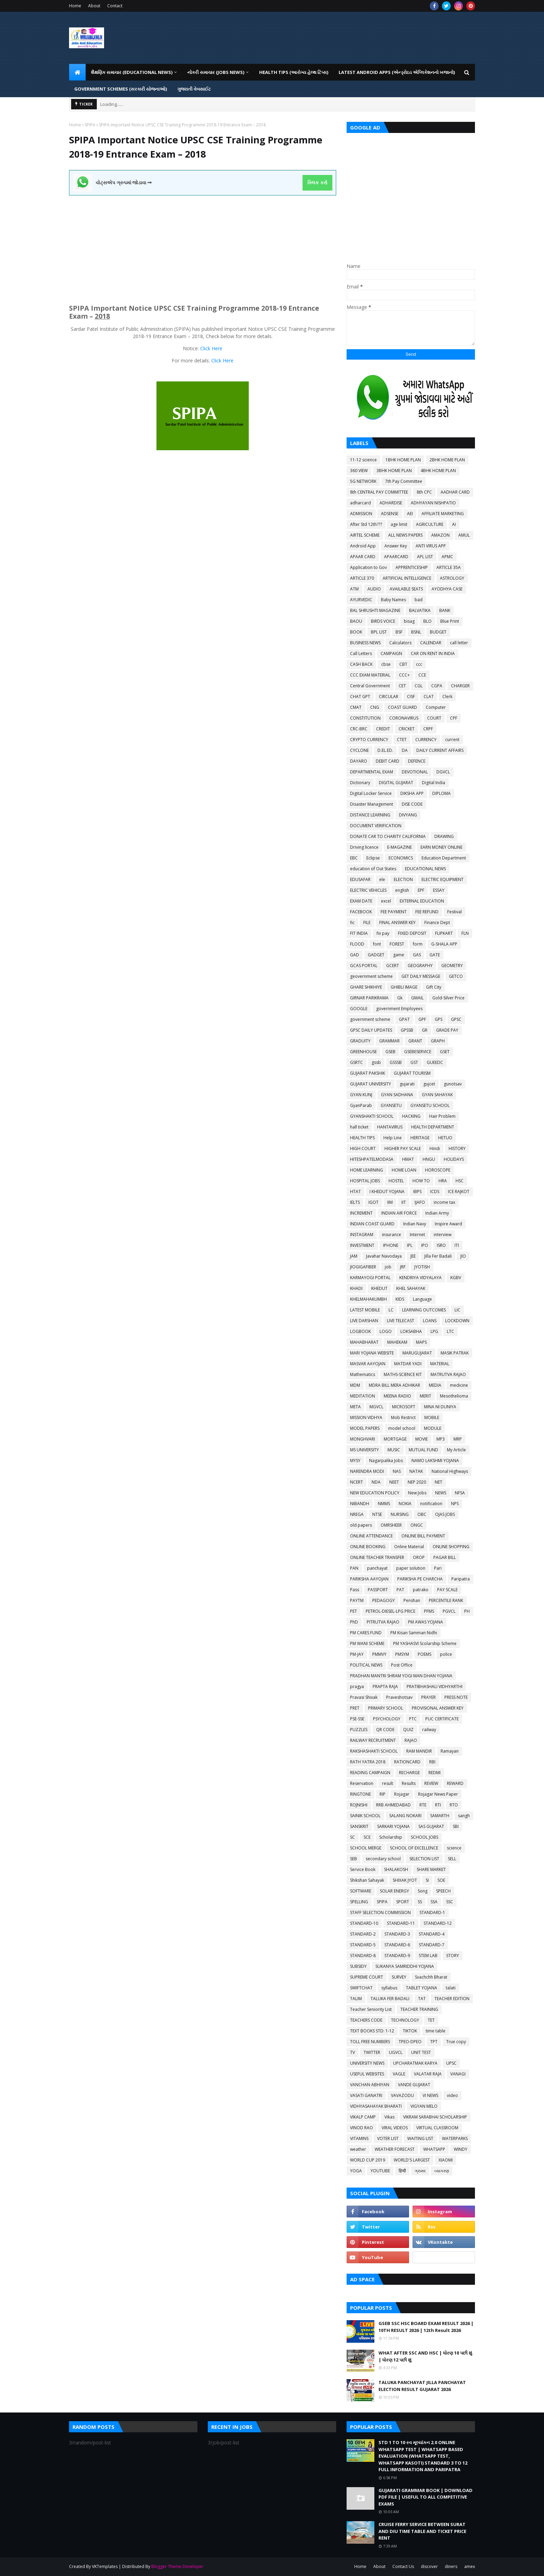  What do you see at coordinates (455, 1353) in the screenshot?
I see `MASIK PATRAK` at bounding box center [455, 1353].